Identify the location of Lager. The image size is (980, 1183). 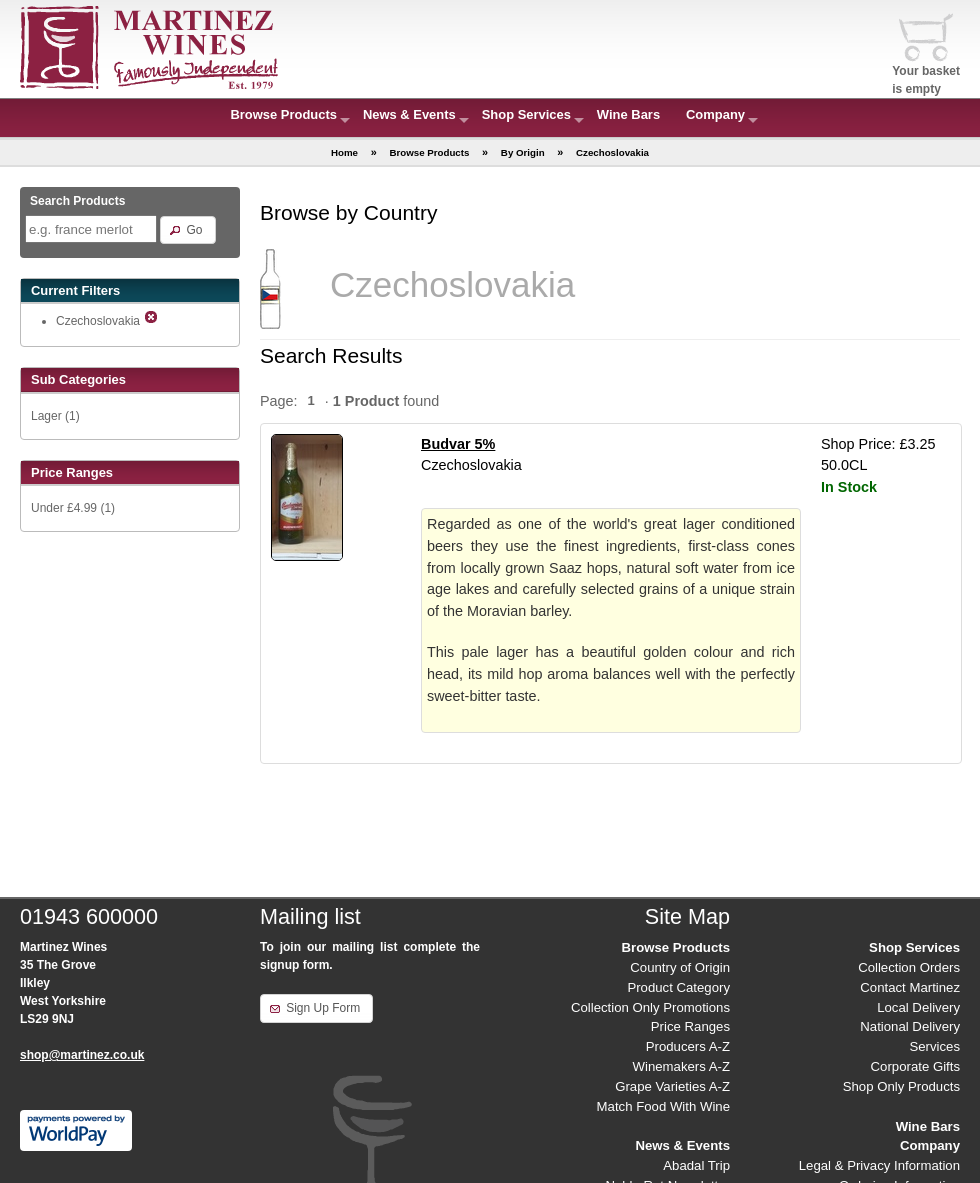
(46, 416).